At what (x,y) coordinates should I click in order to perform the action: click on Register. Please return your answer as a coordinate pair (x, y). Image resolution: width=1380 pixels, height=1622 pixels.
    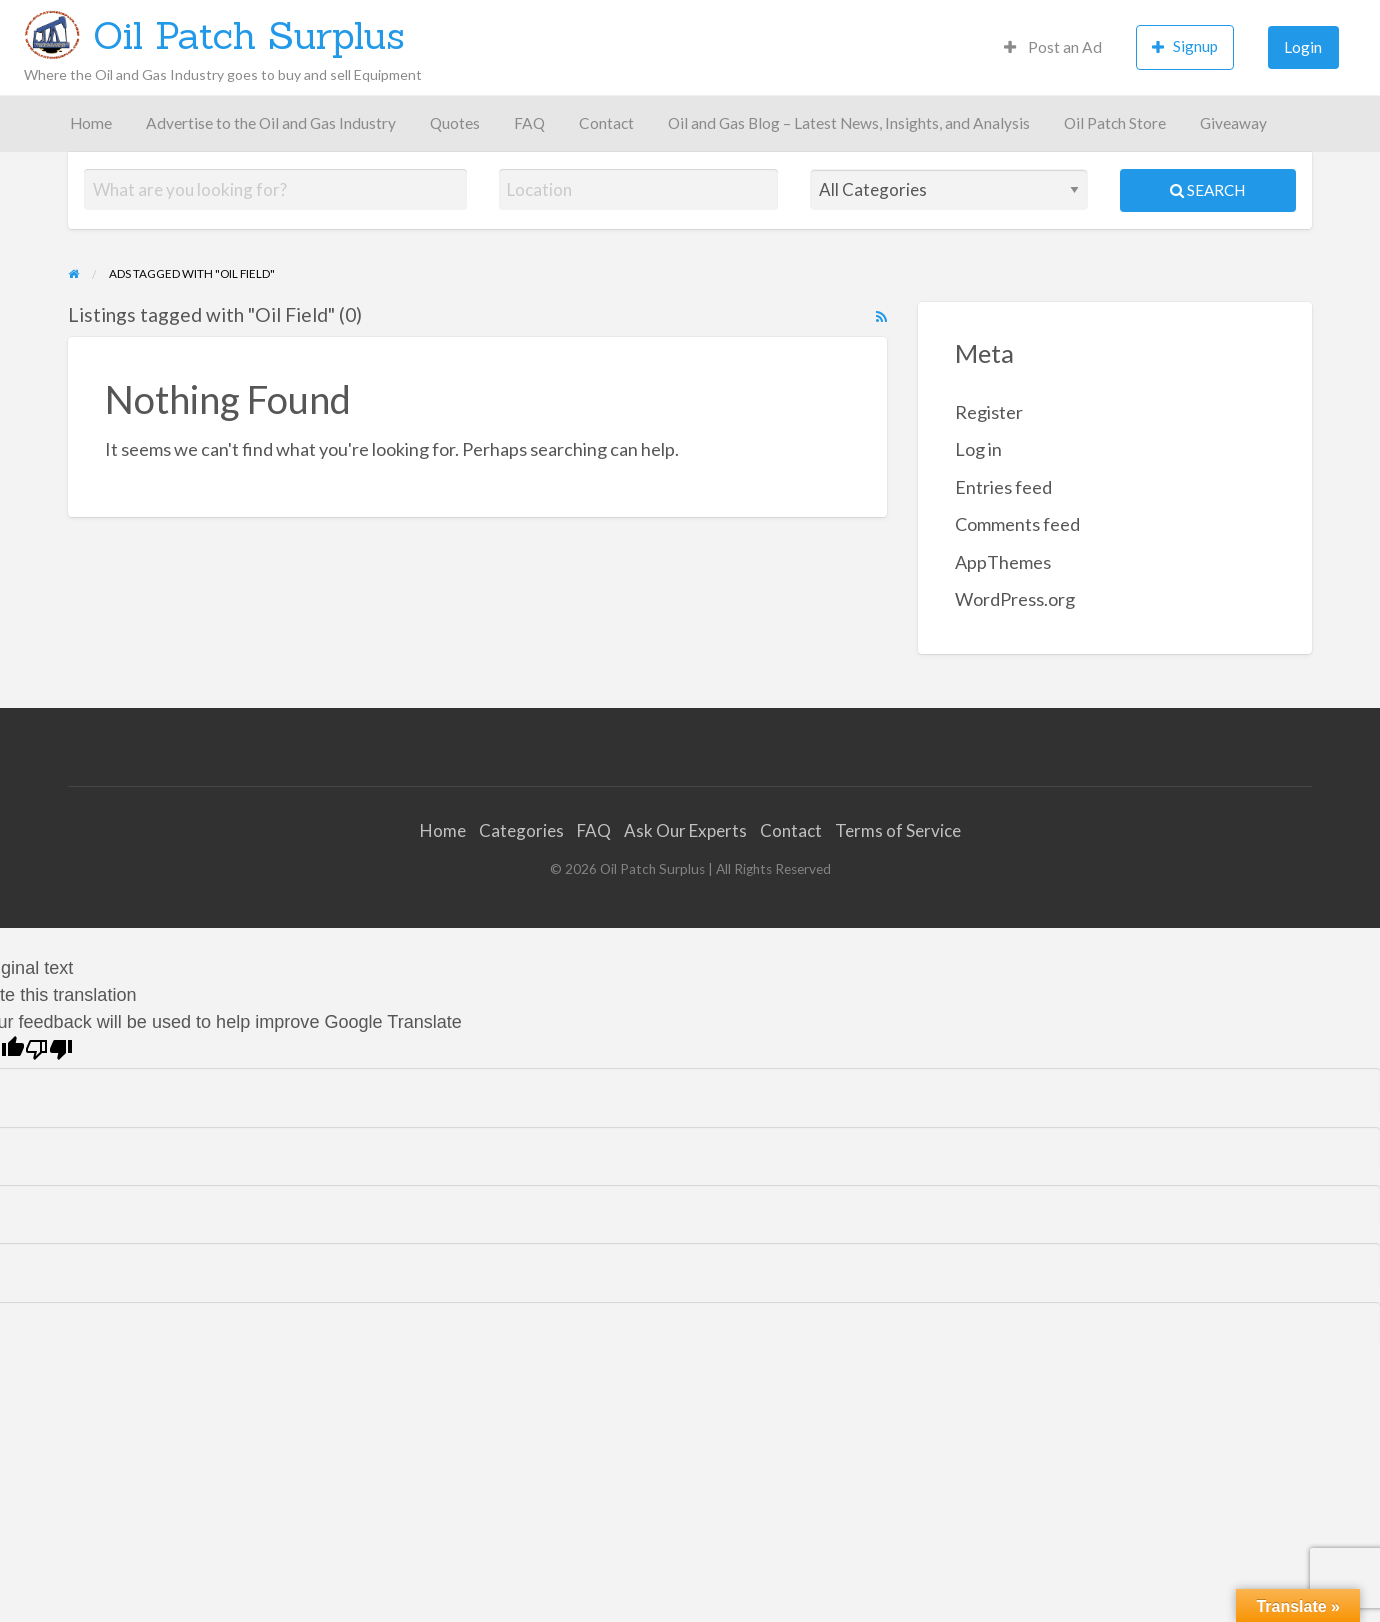
    Looking at the image, I should click on (989, 412).